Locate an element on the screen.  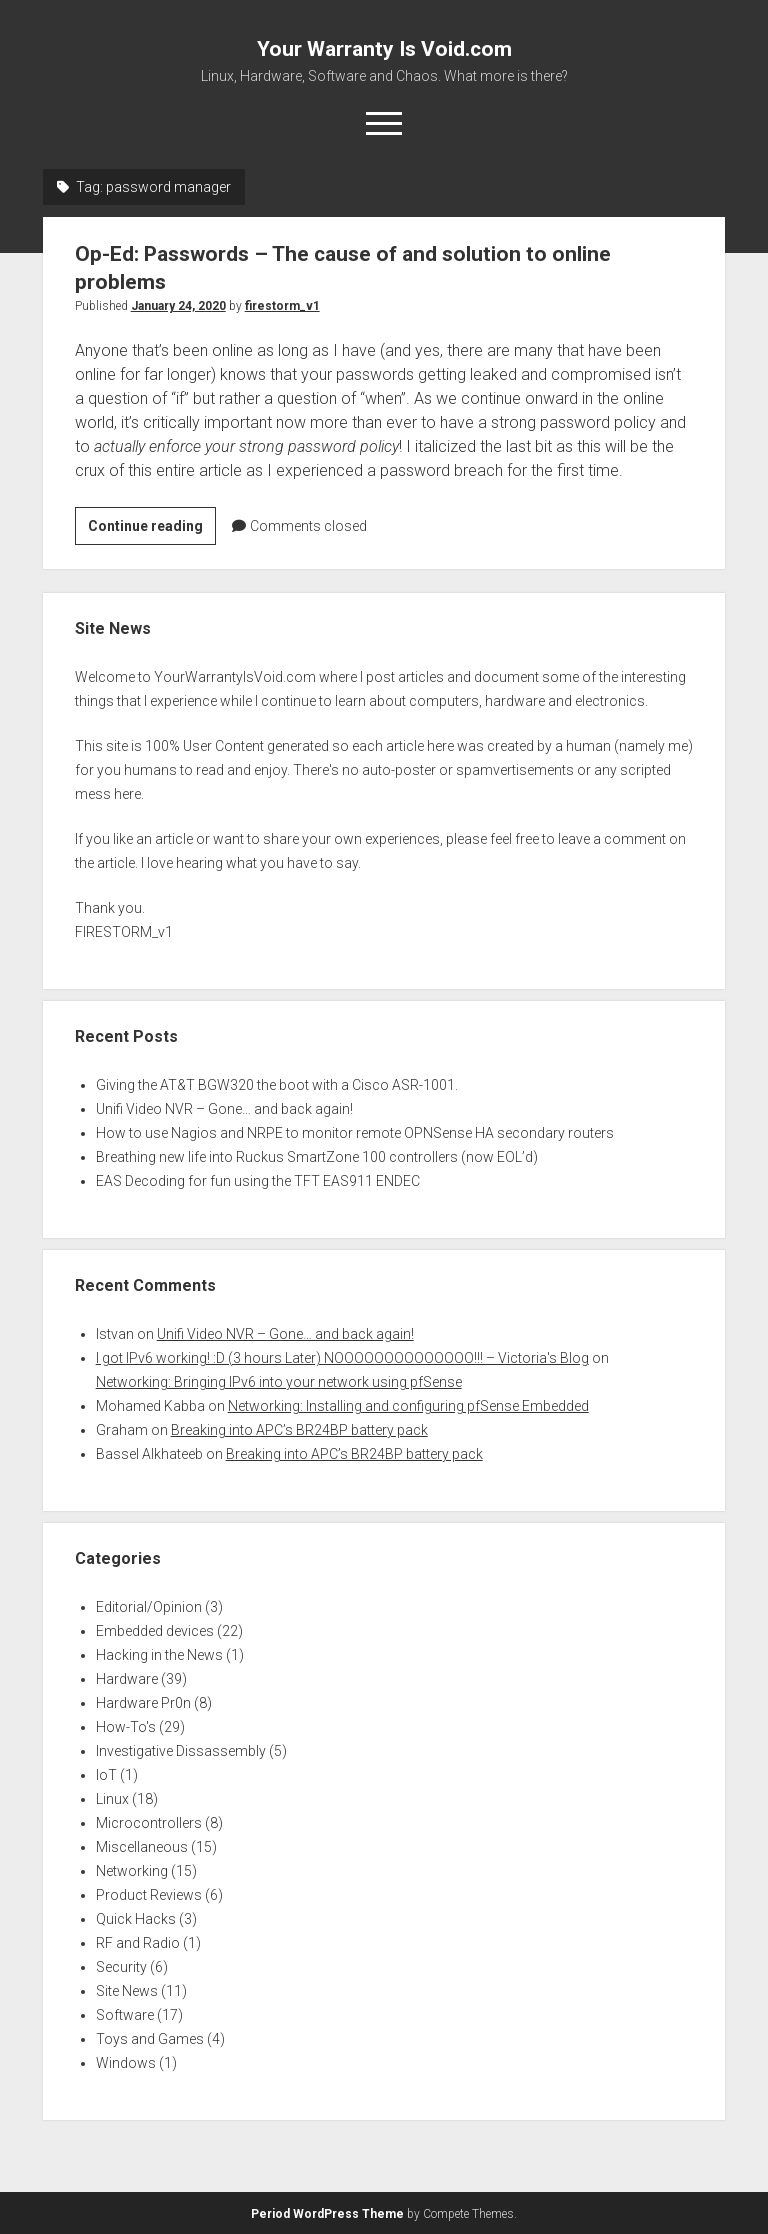
Quick Hacks is located at coordinates (136, 1919).